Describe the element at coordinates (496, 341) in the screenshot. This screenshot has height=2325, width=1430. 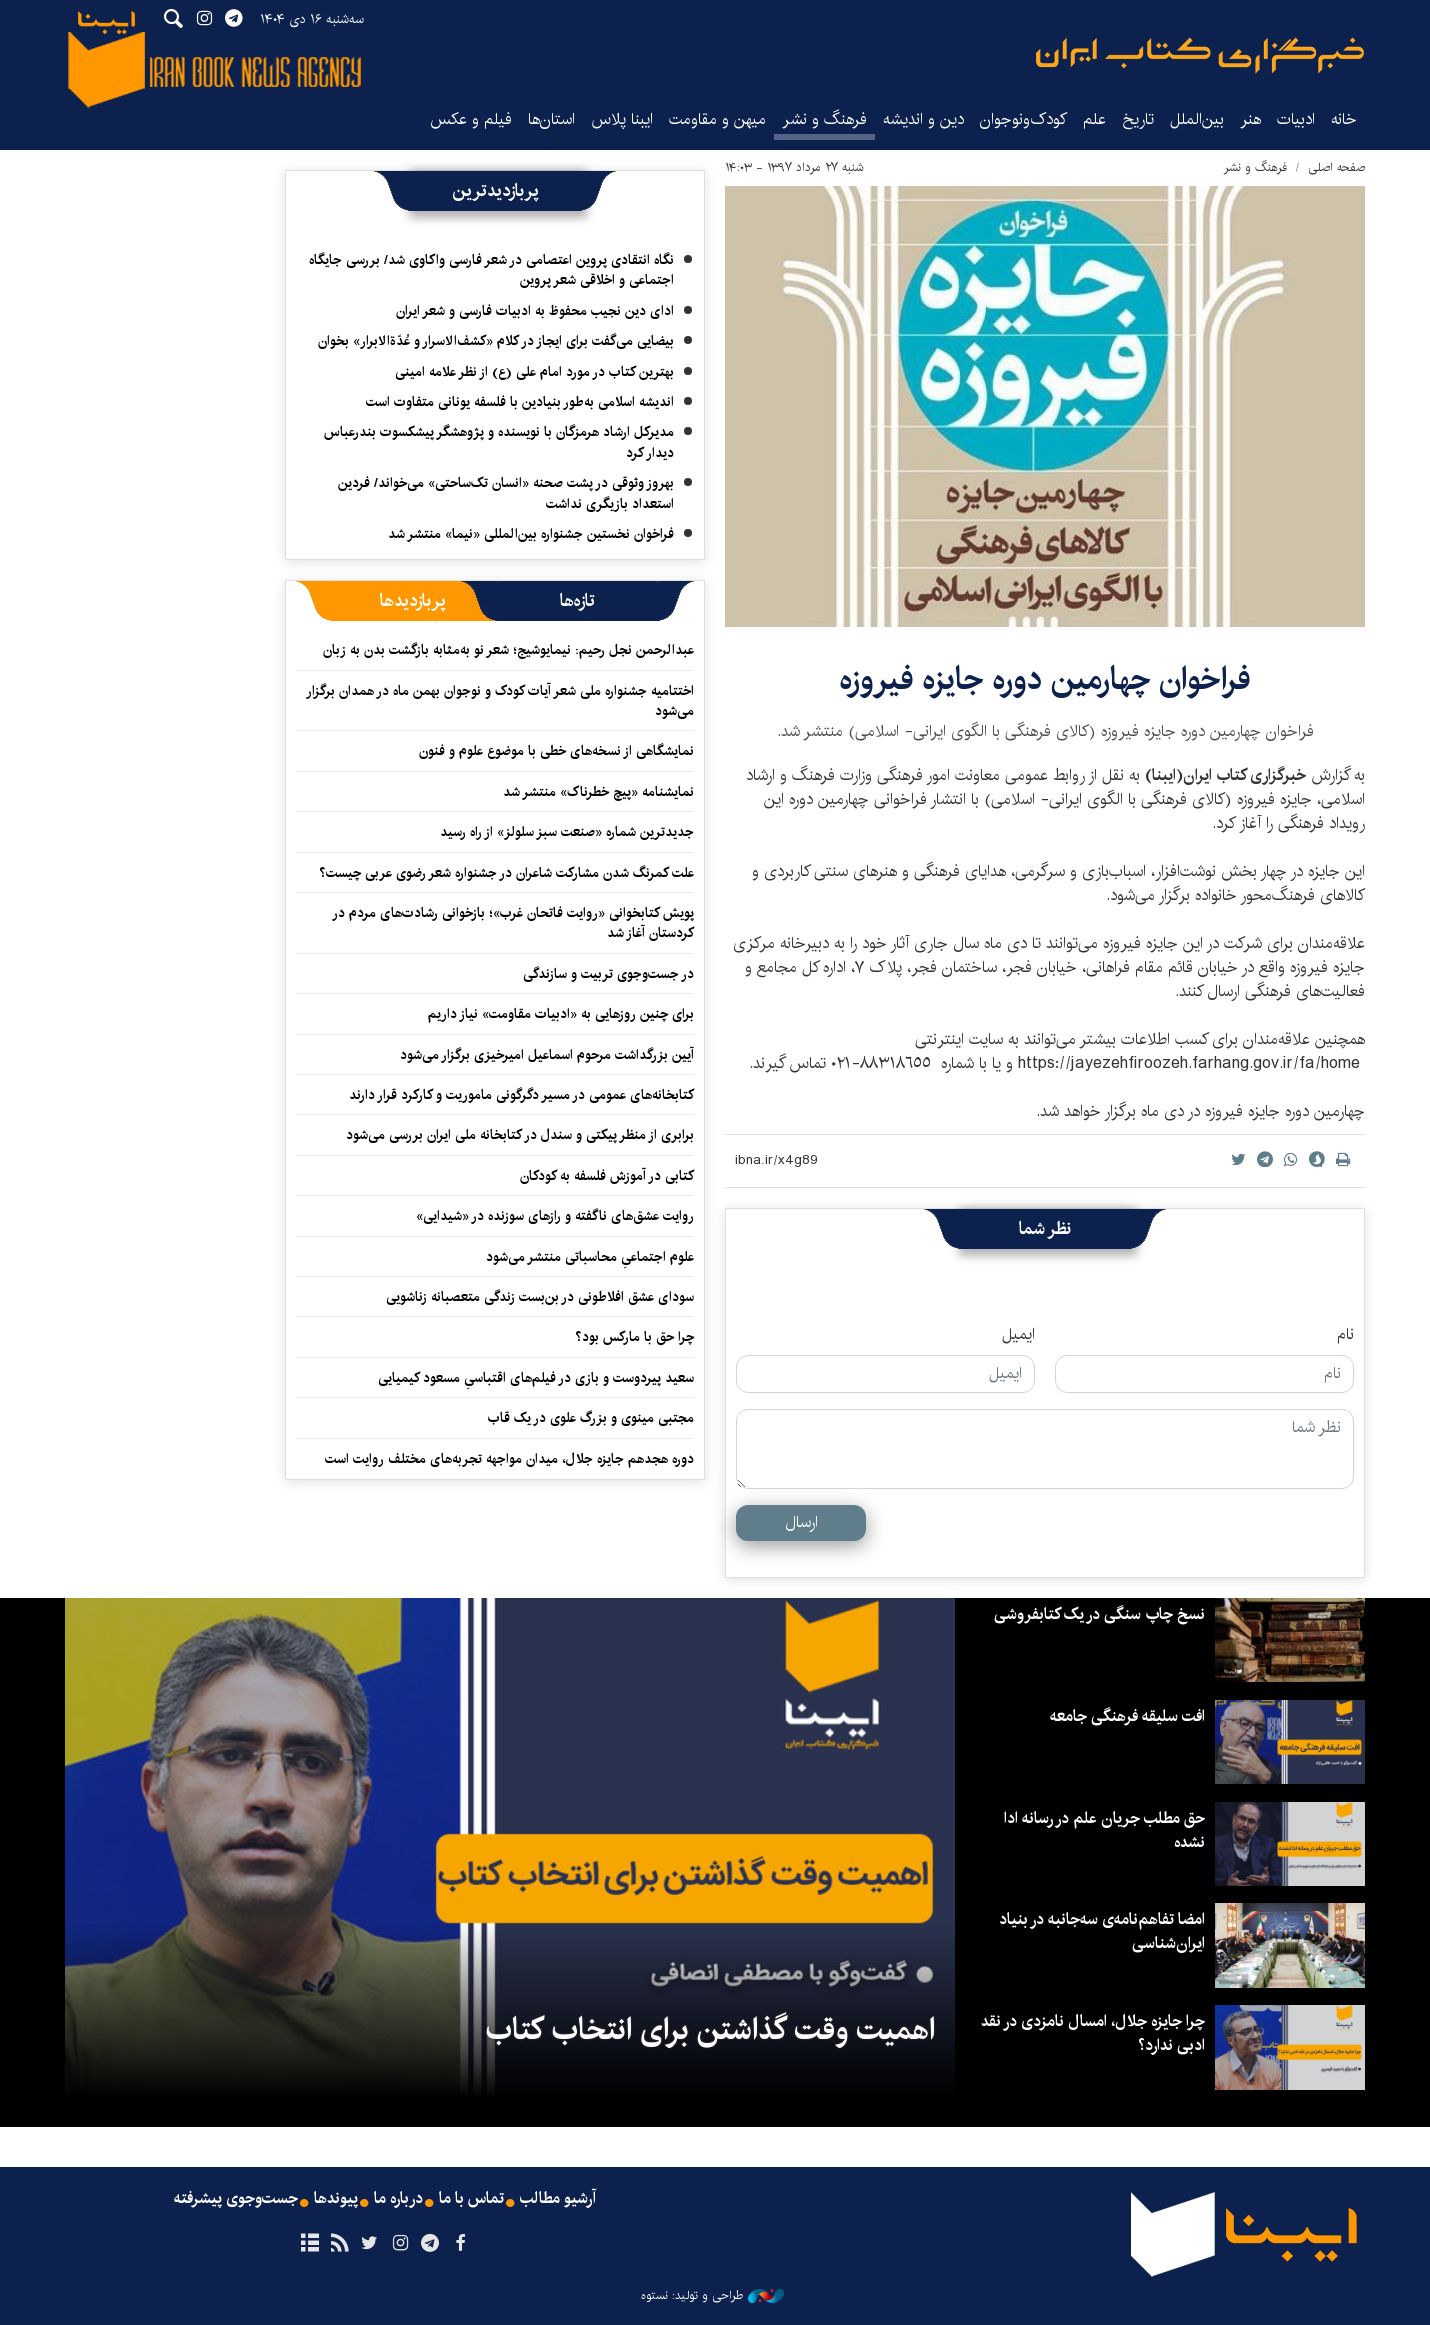
I see `بیضایی می‌گفت برای ایجاز در کلام «کشف‌الاسرار و عُدّةالابرار» بخوان` at that location.